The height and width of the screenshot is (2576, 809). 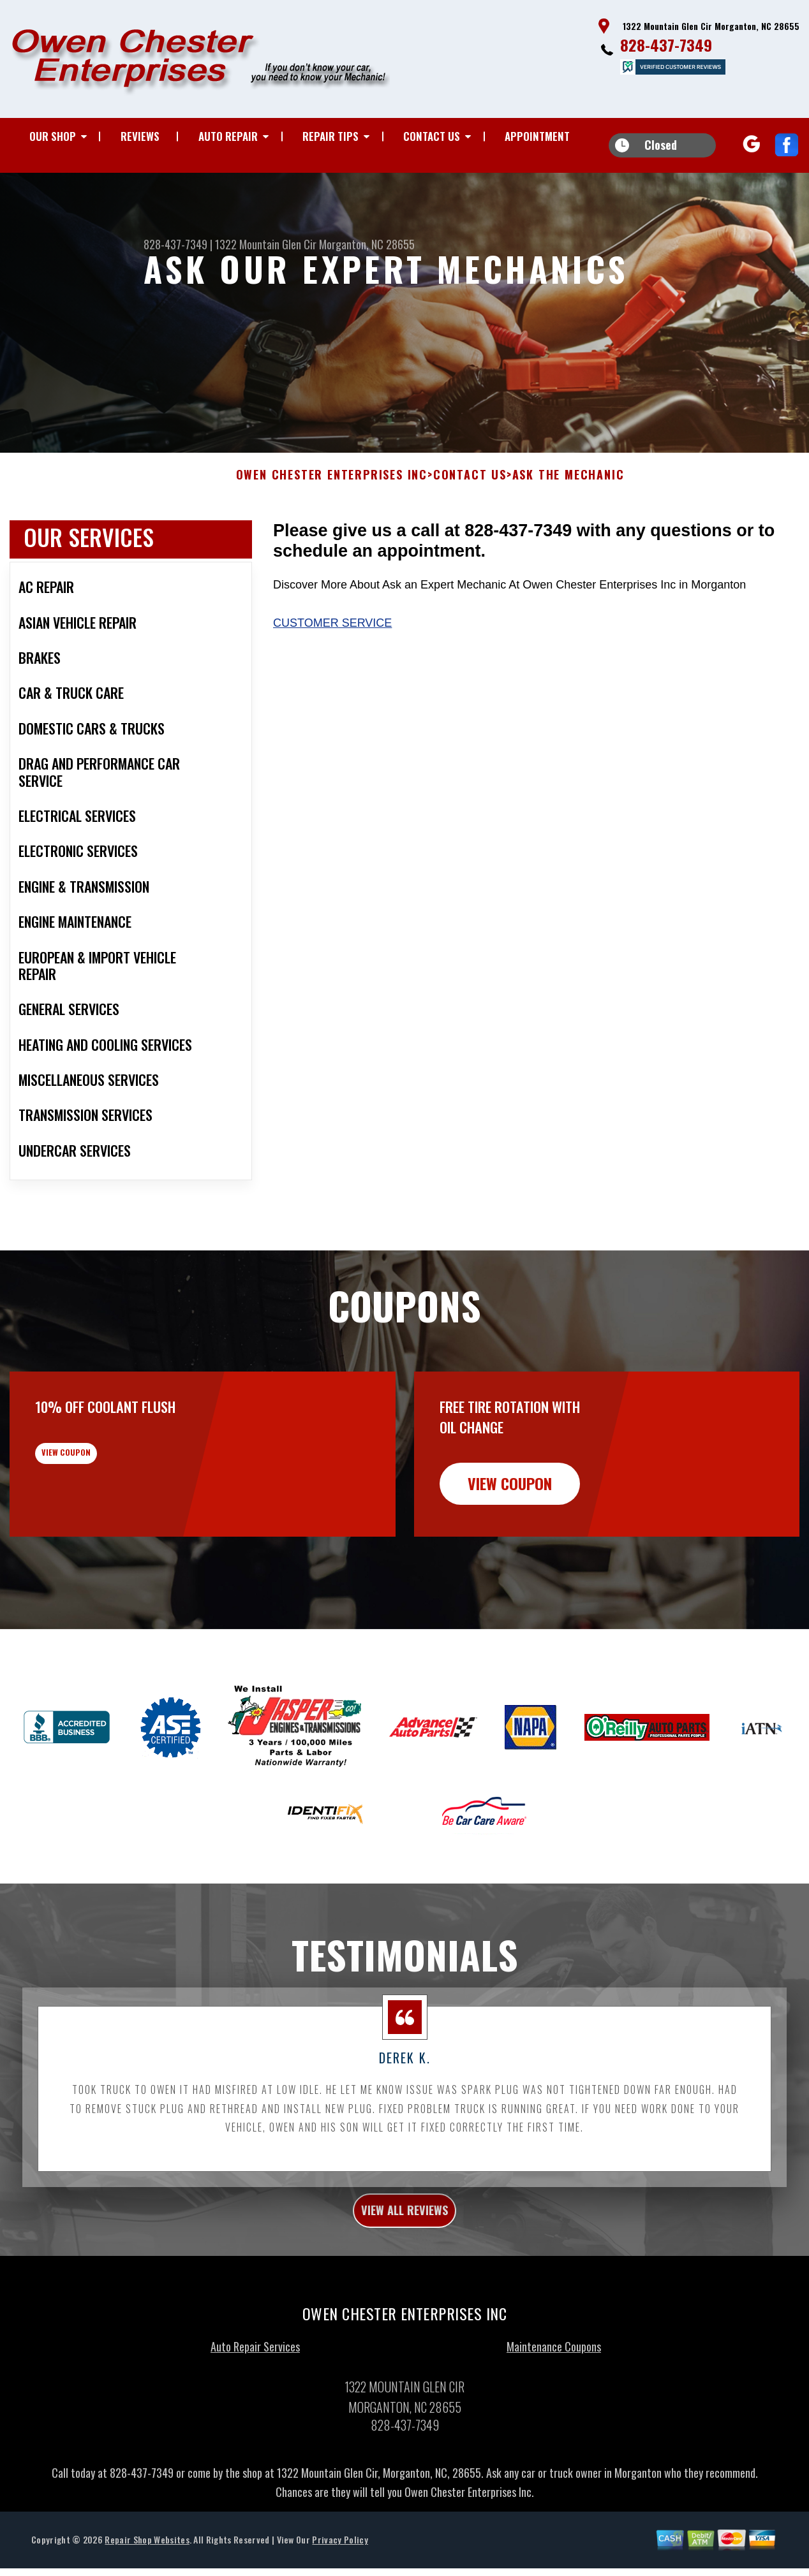 I want to click on 828-437-7349, so click(x=666, y=44).